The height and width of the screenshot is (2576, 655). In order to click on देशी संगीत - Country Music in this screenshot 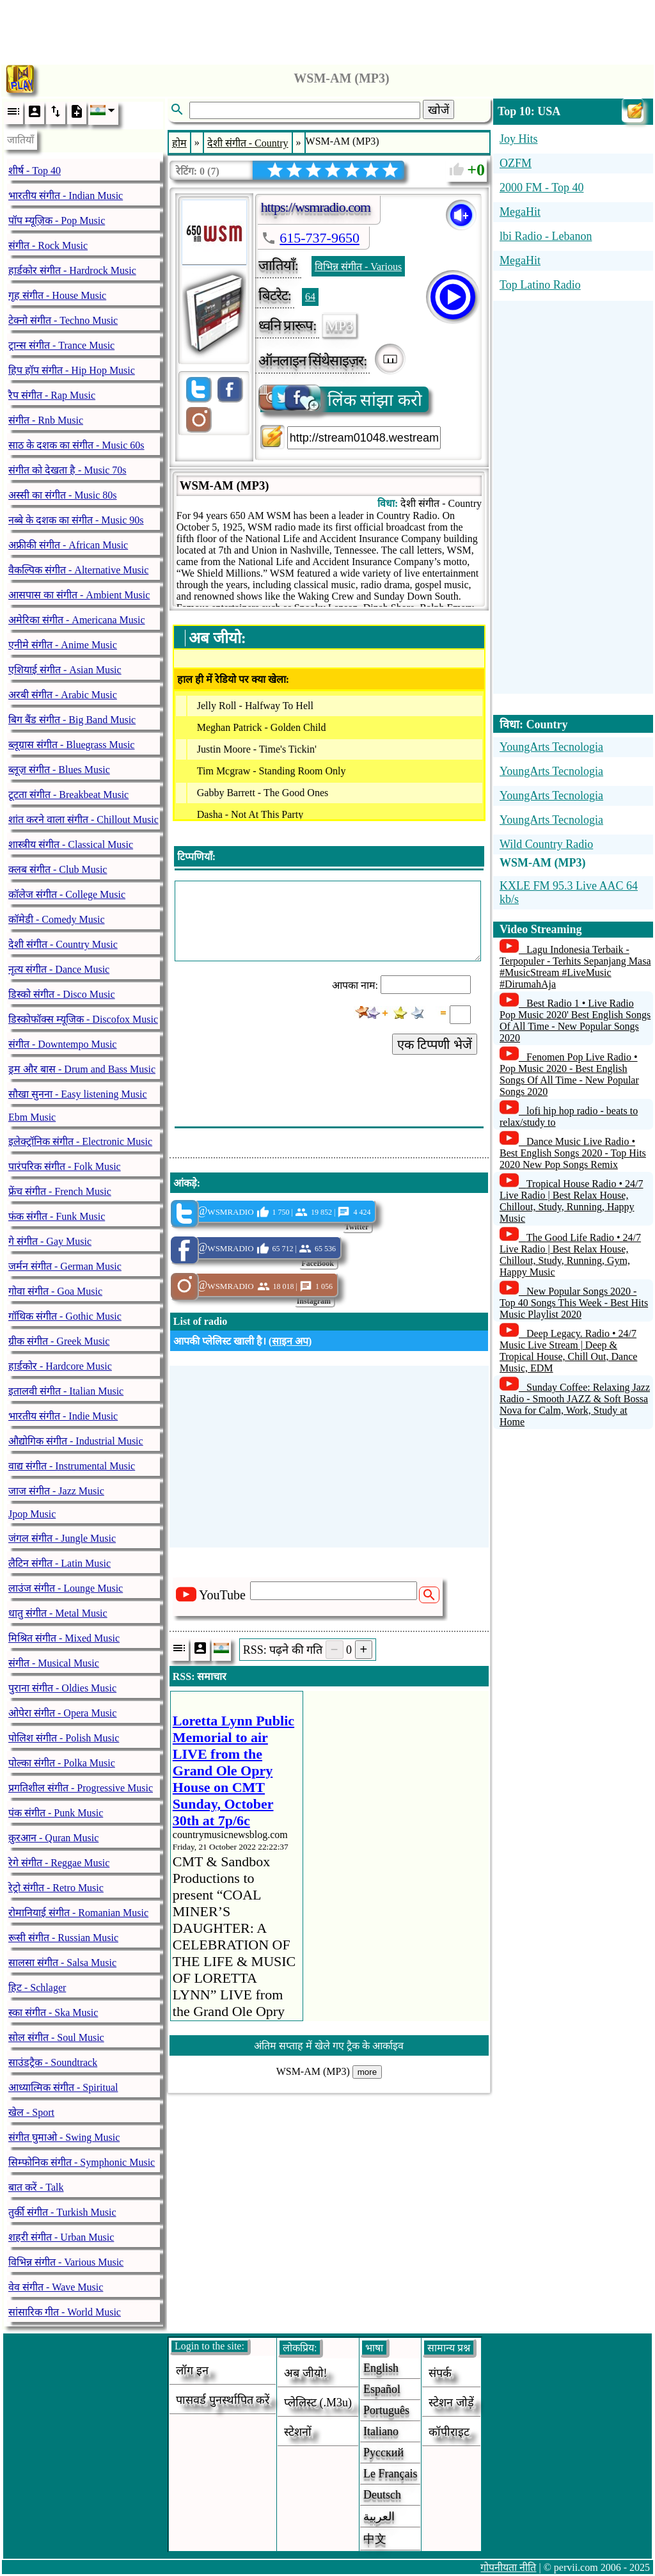, I will do `click(63, 944)`.